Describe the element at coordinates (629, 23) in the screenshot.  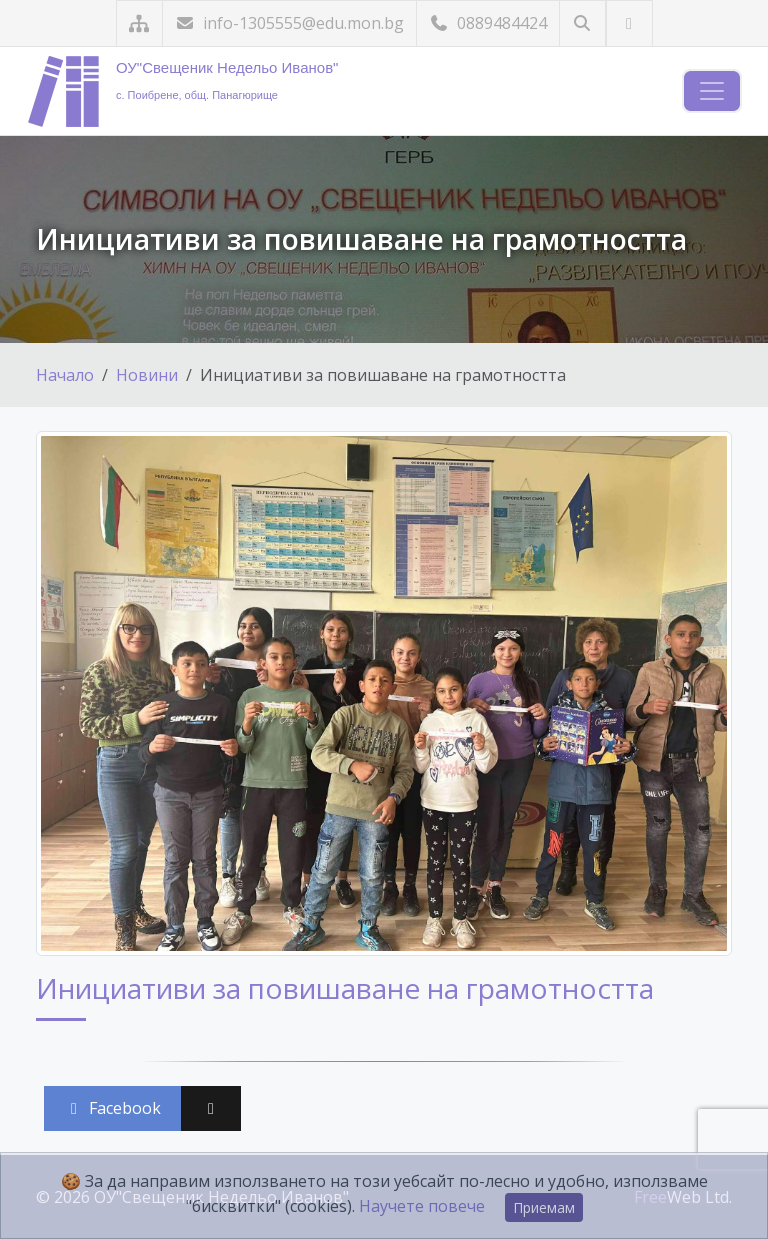
I see `[Посетете ни във Facebook]` at that location.